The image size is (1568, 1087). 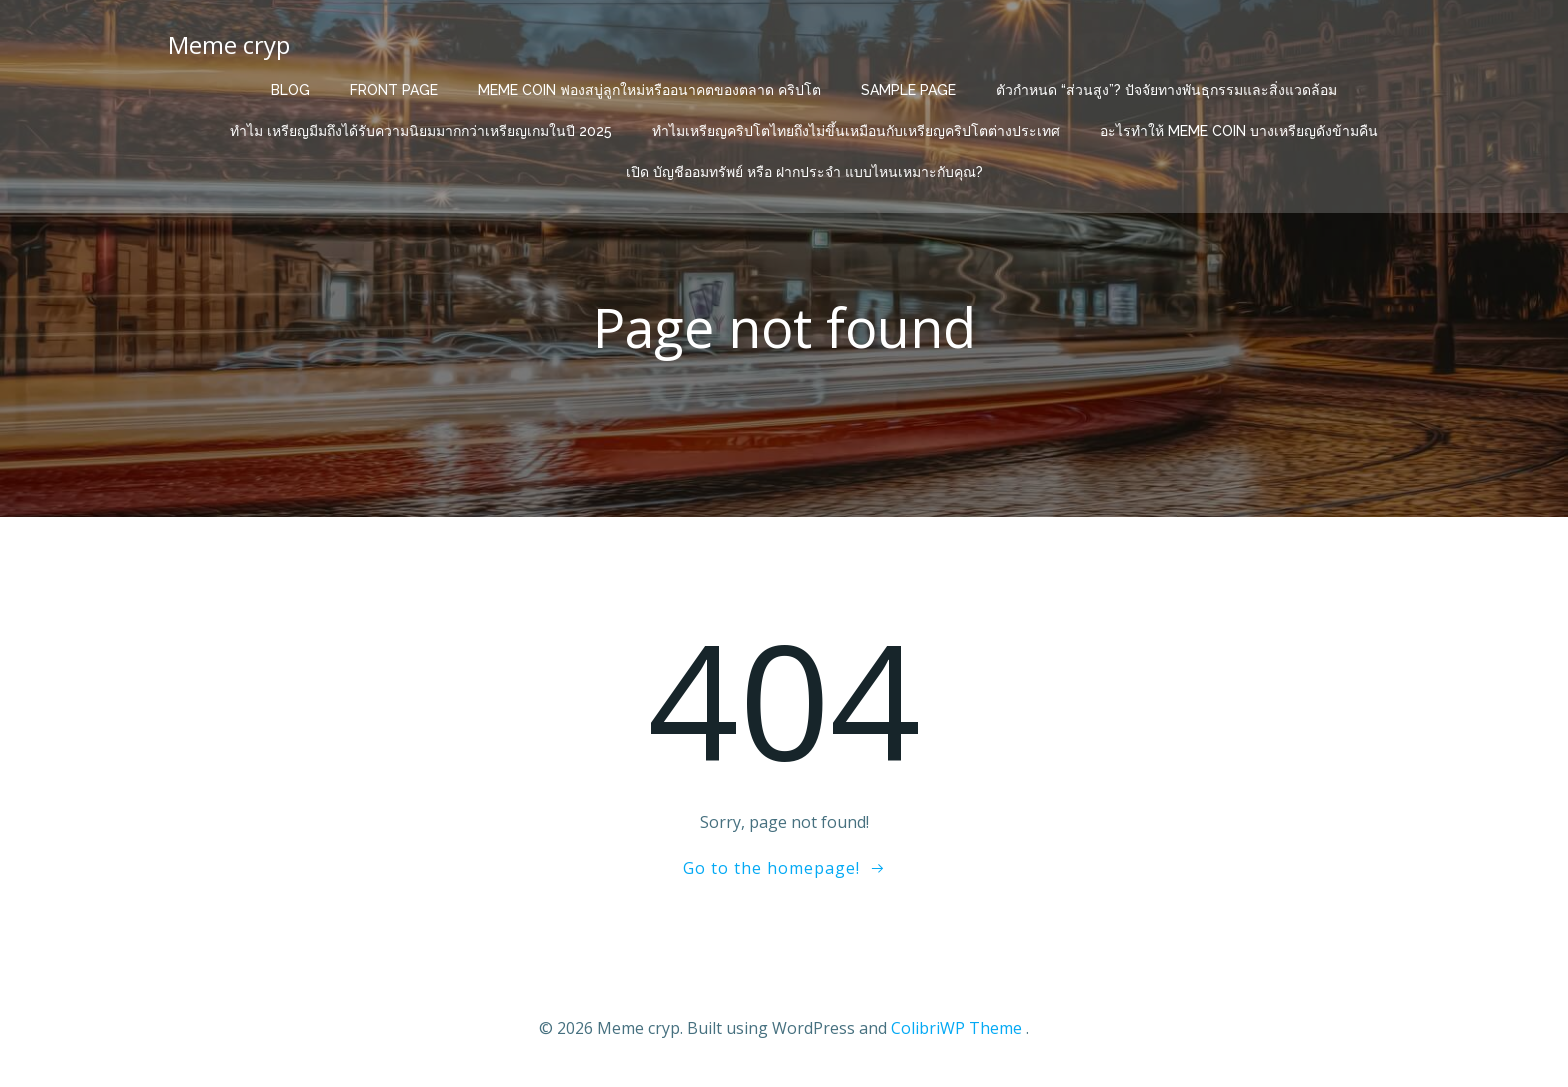 What do you see at coordinates (804, 172) in the screenshot?
I see `เปิด บัญชีออมทรัพย์ หรือ ฝากประจำ แบบไหนเหมาะกับคุณ?` at bounding box center [804, 172].